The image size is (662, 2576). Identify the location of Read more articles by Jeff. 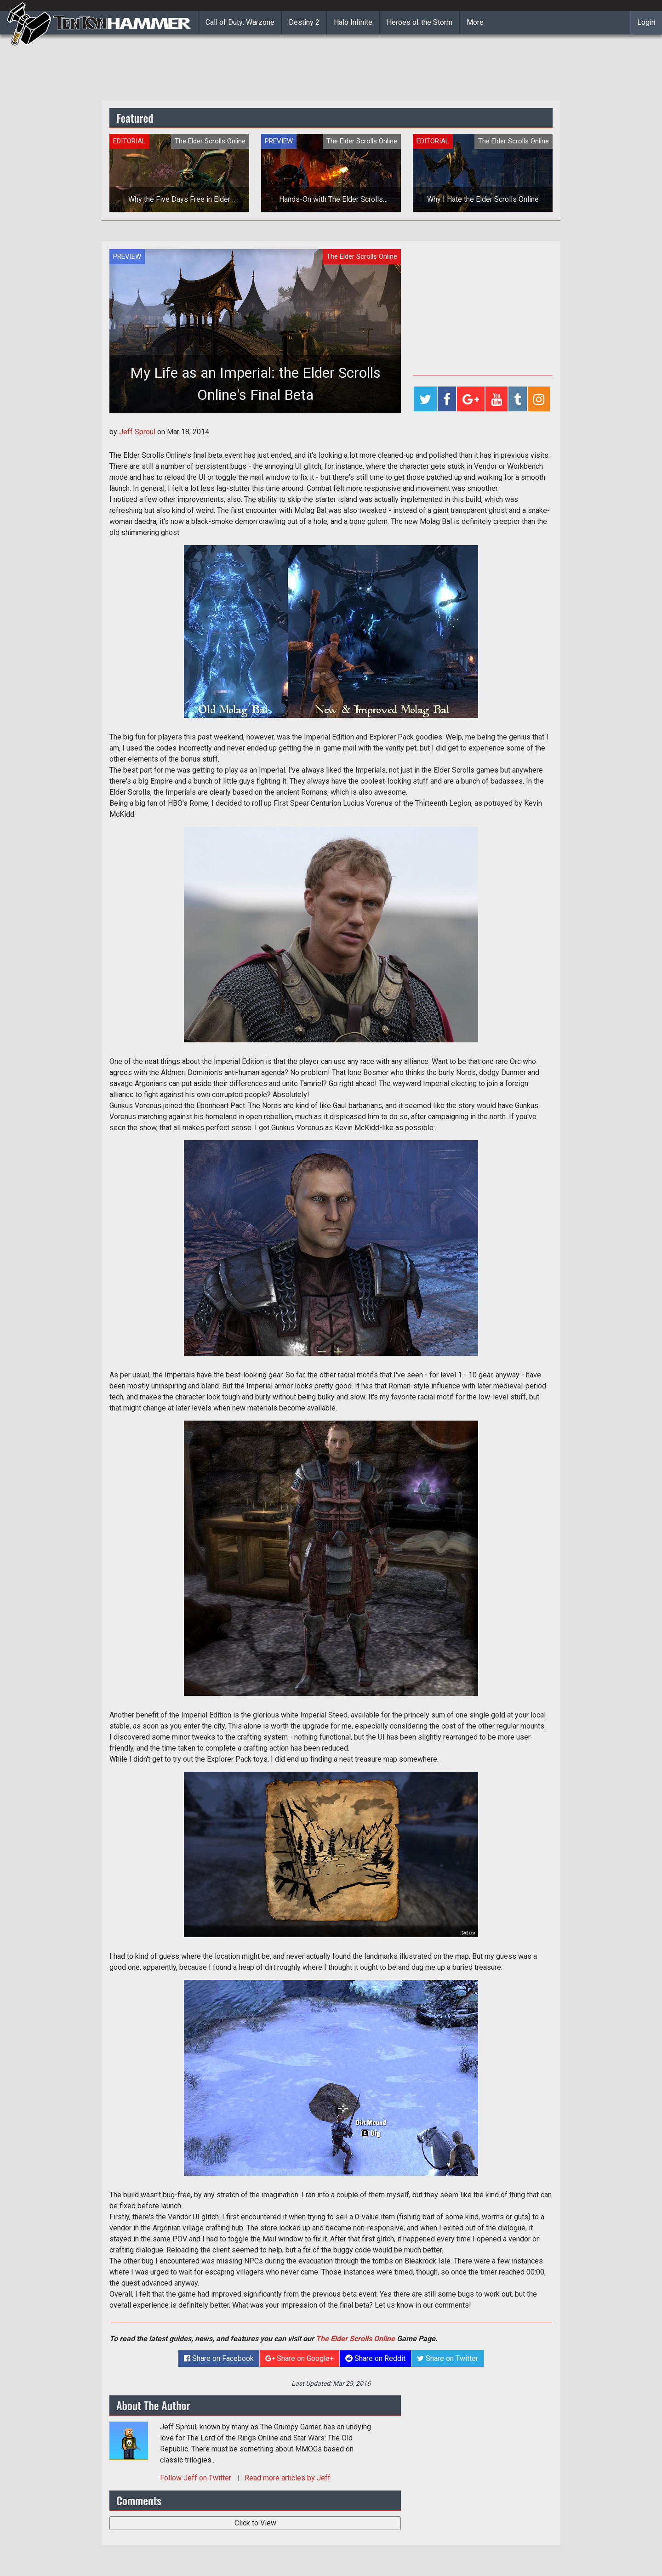
(288, 2478).